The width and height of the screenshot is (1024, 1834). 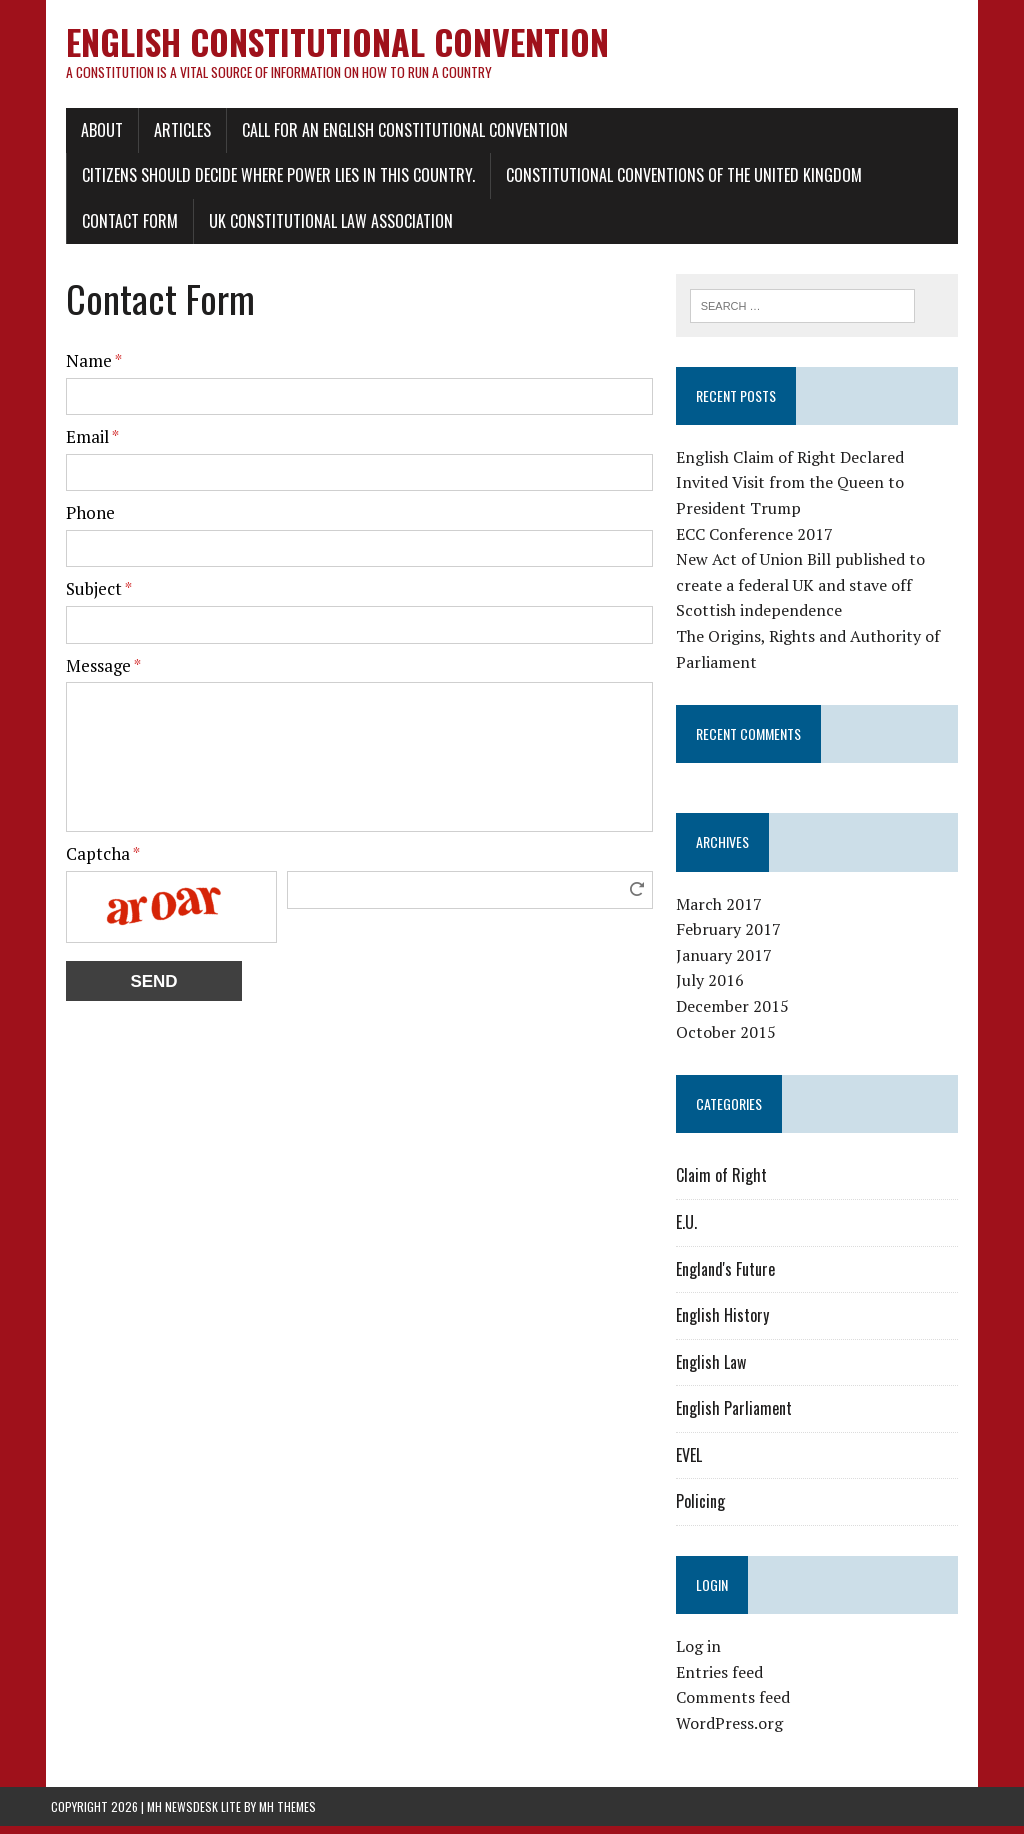 I want to click on New Act of Union Bill published to create a federal UK and stave off Scottish independence, so click(x=805, y=593).